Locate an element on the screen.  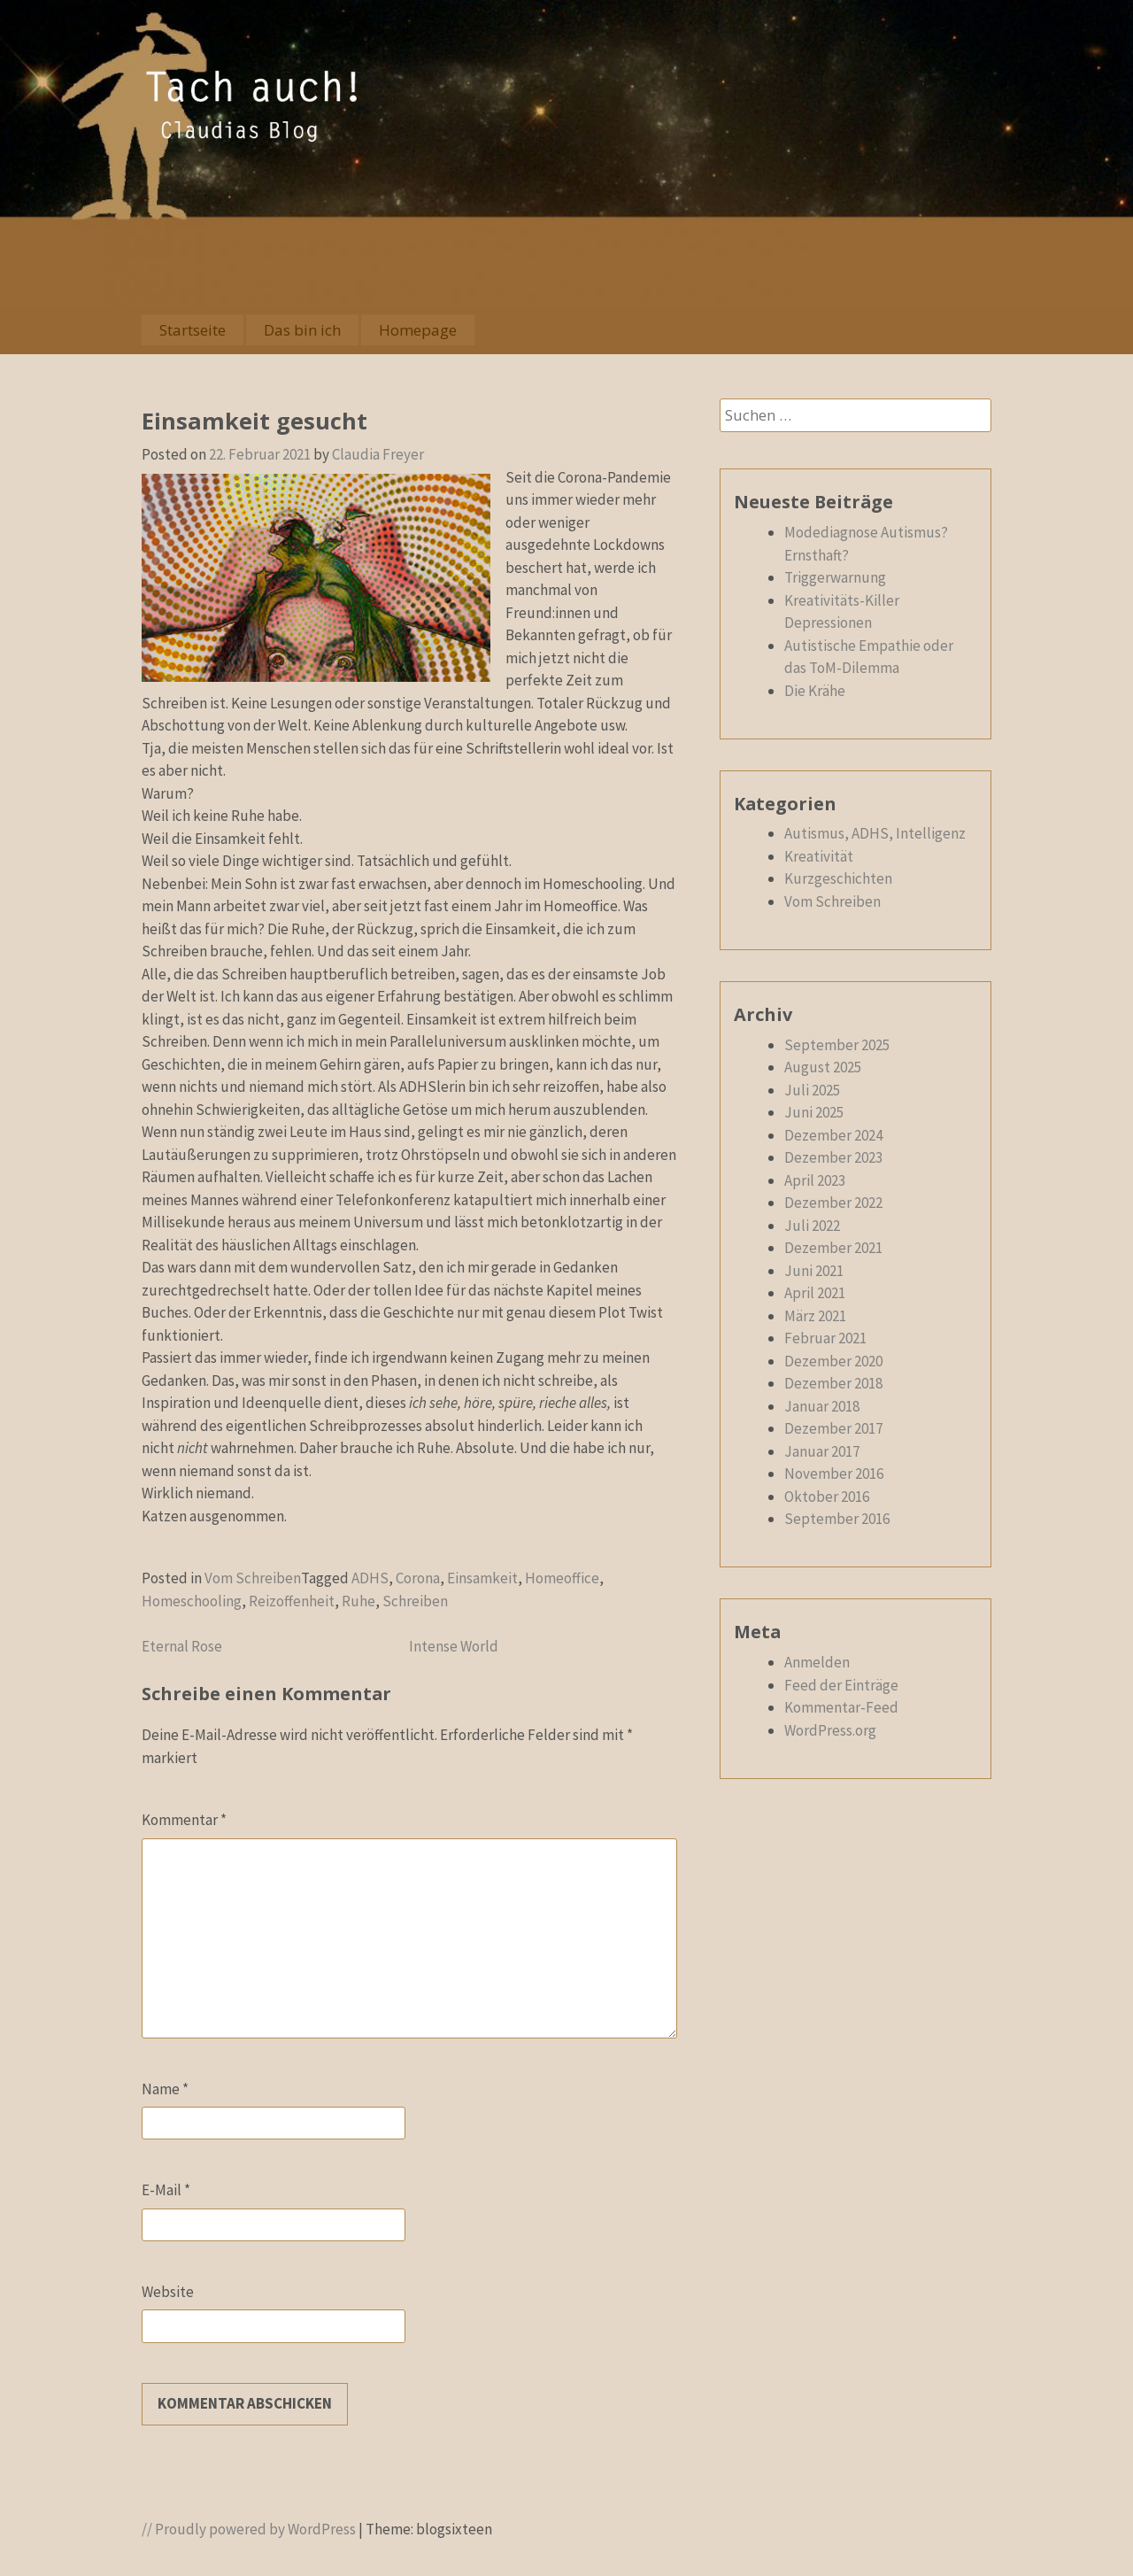
Homeschooling is located at coordinates (192, 1601).